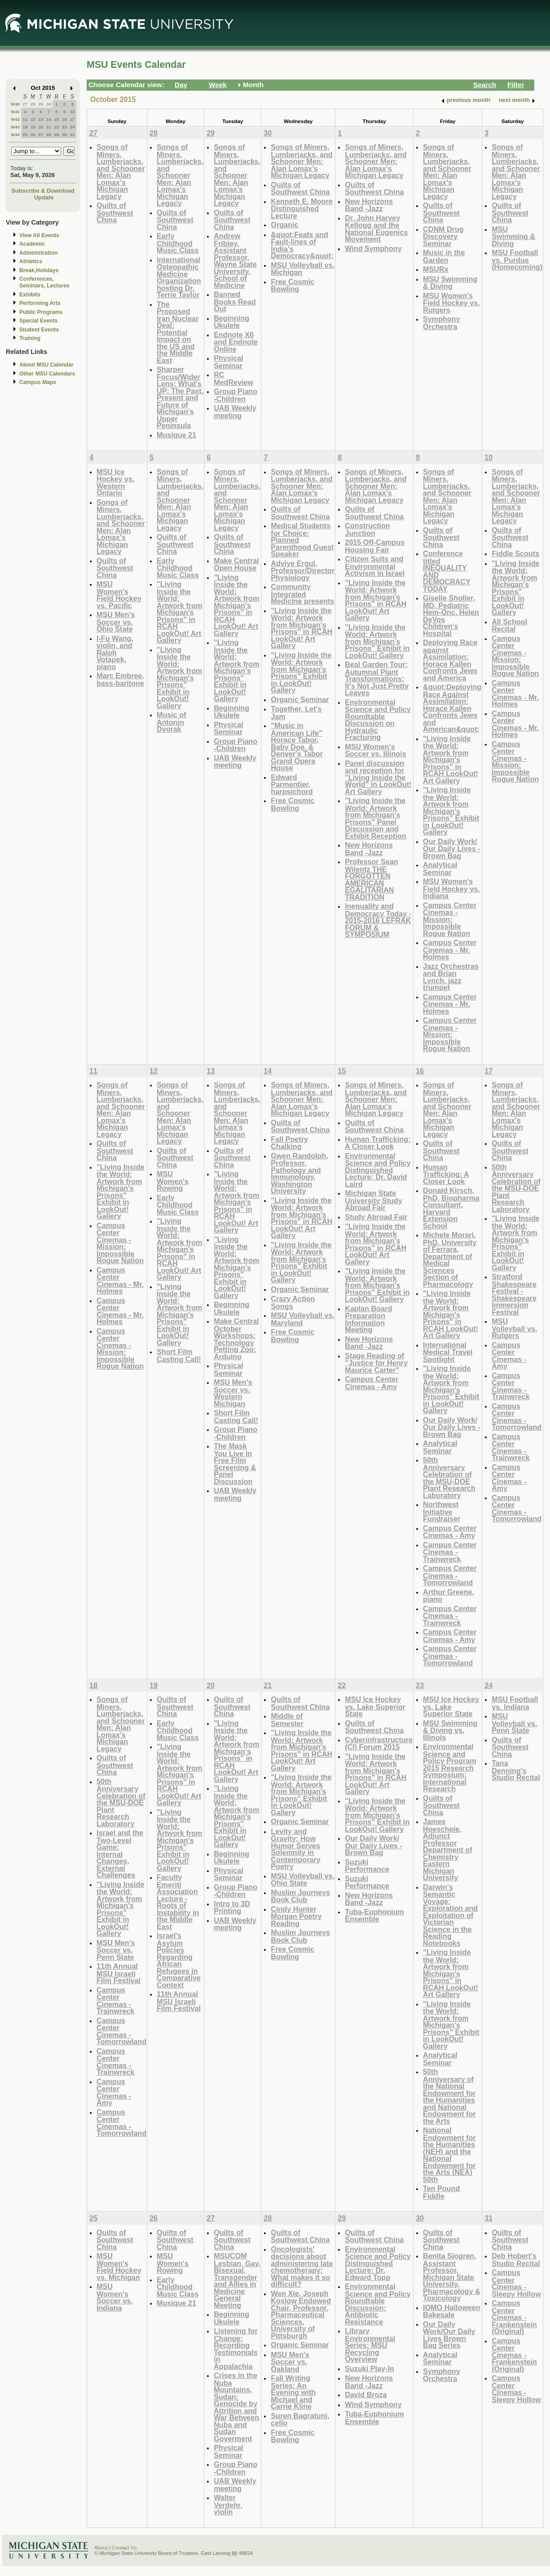 Image resolution: width=550 pixels, height=2576 pixels. Describe the element at coordinates (228, 2504) in the screenshot. I see `Walter Verdehr, violin` at that location.